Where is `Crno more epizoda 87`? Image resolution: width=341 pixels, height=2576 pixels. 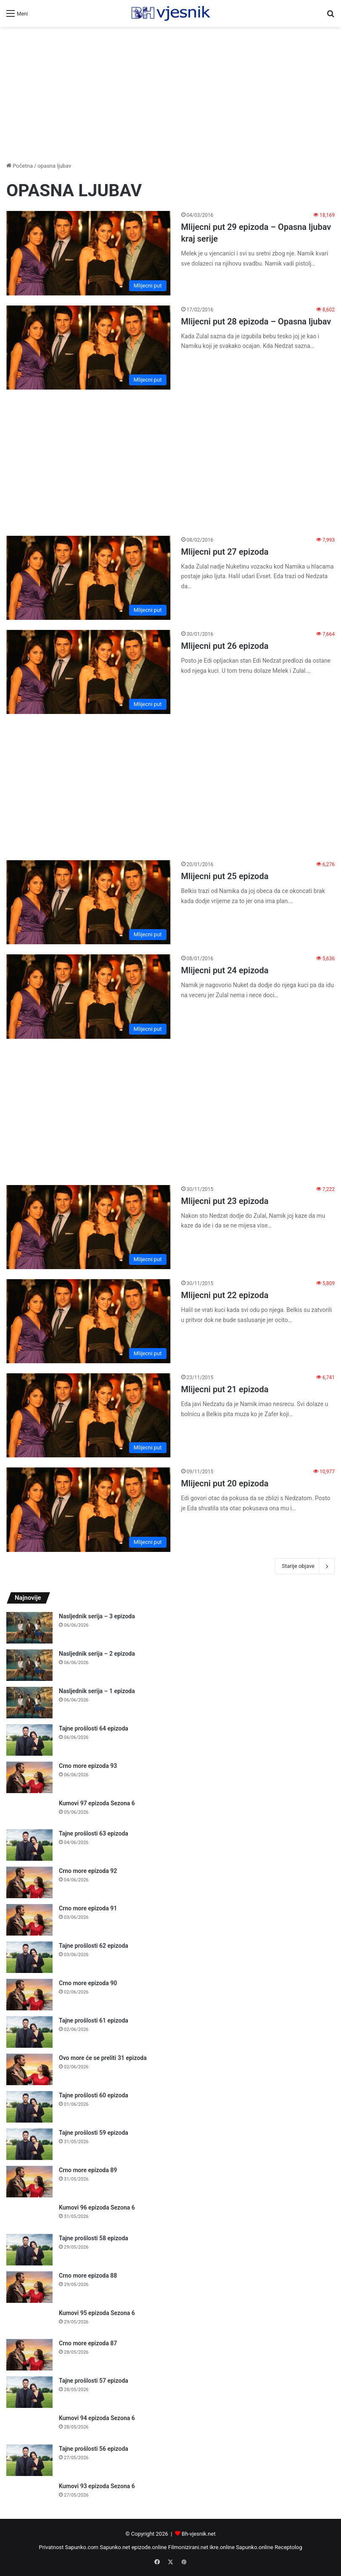
Crno more epizoda 87 is located at coordinates (88, 2343).